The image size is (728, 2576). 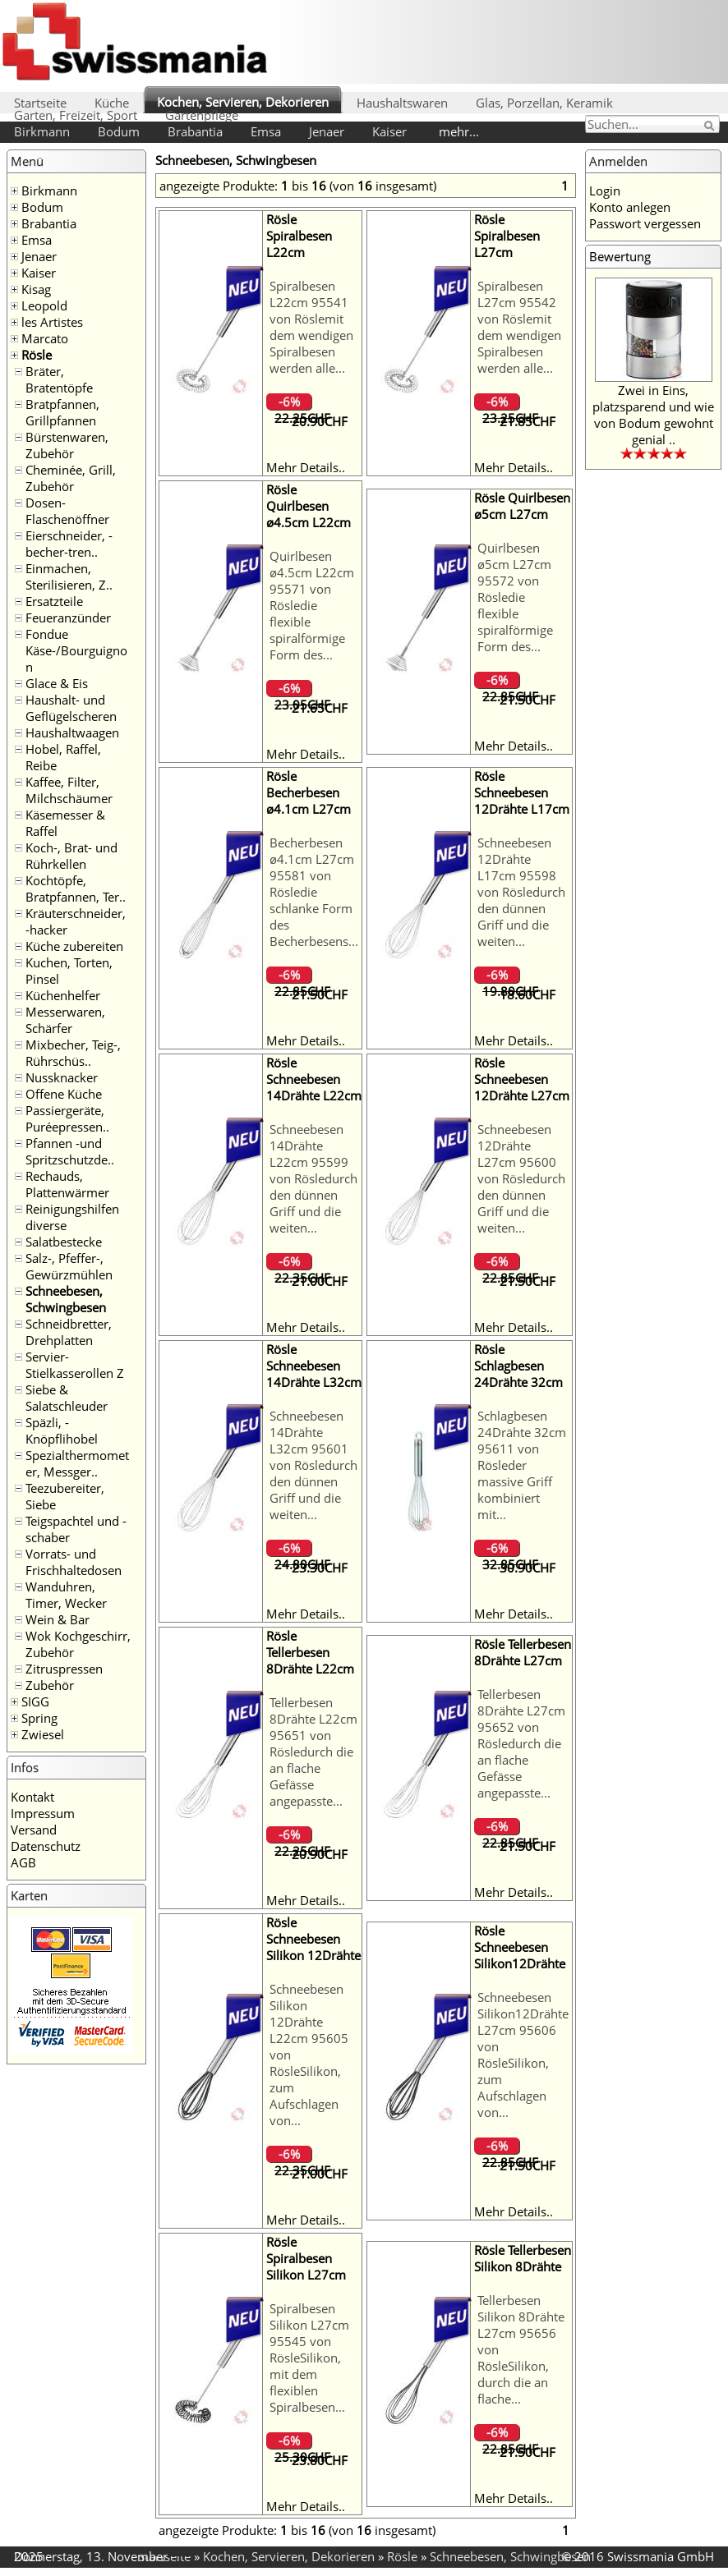 What do you see at coordinates (75, 115) in the screenshot?
I see `Garten, Freizeit, Sport` at bounding box center [75, 115].